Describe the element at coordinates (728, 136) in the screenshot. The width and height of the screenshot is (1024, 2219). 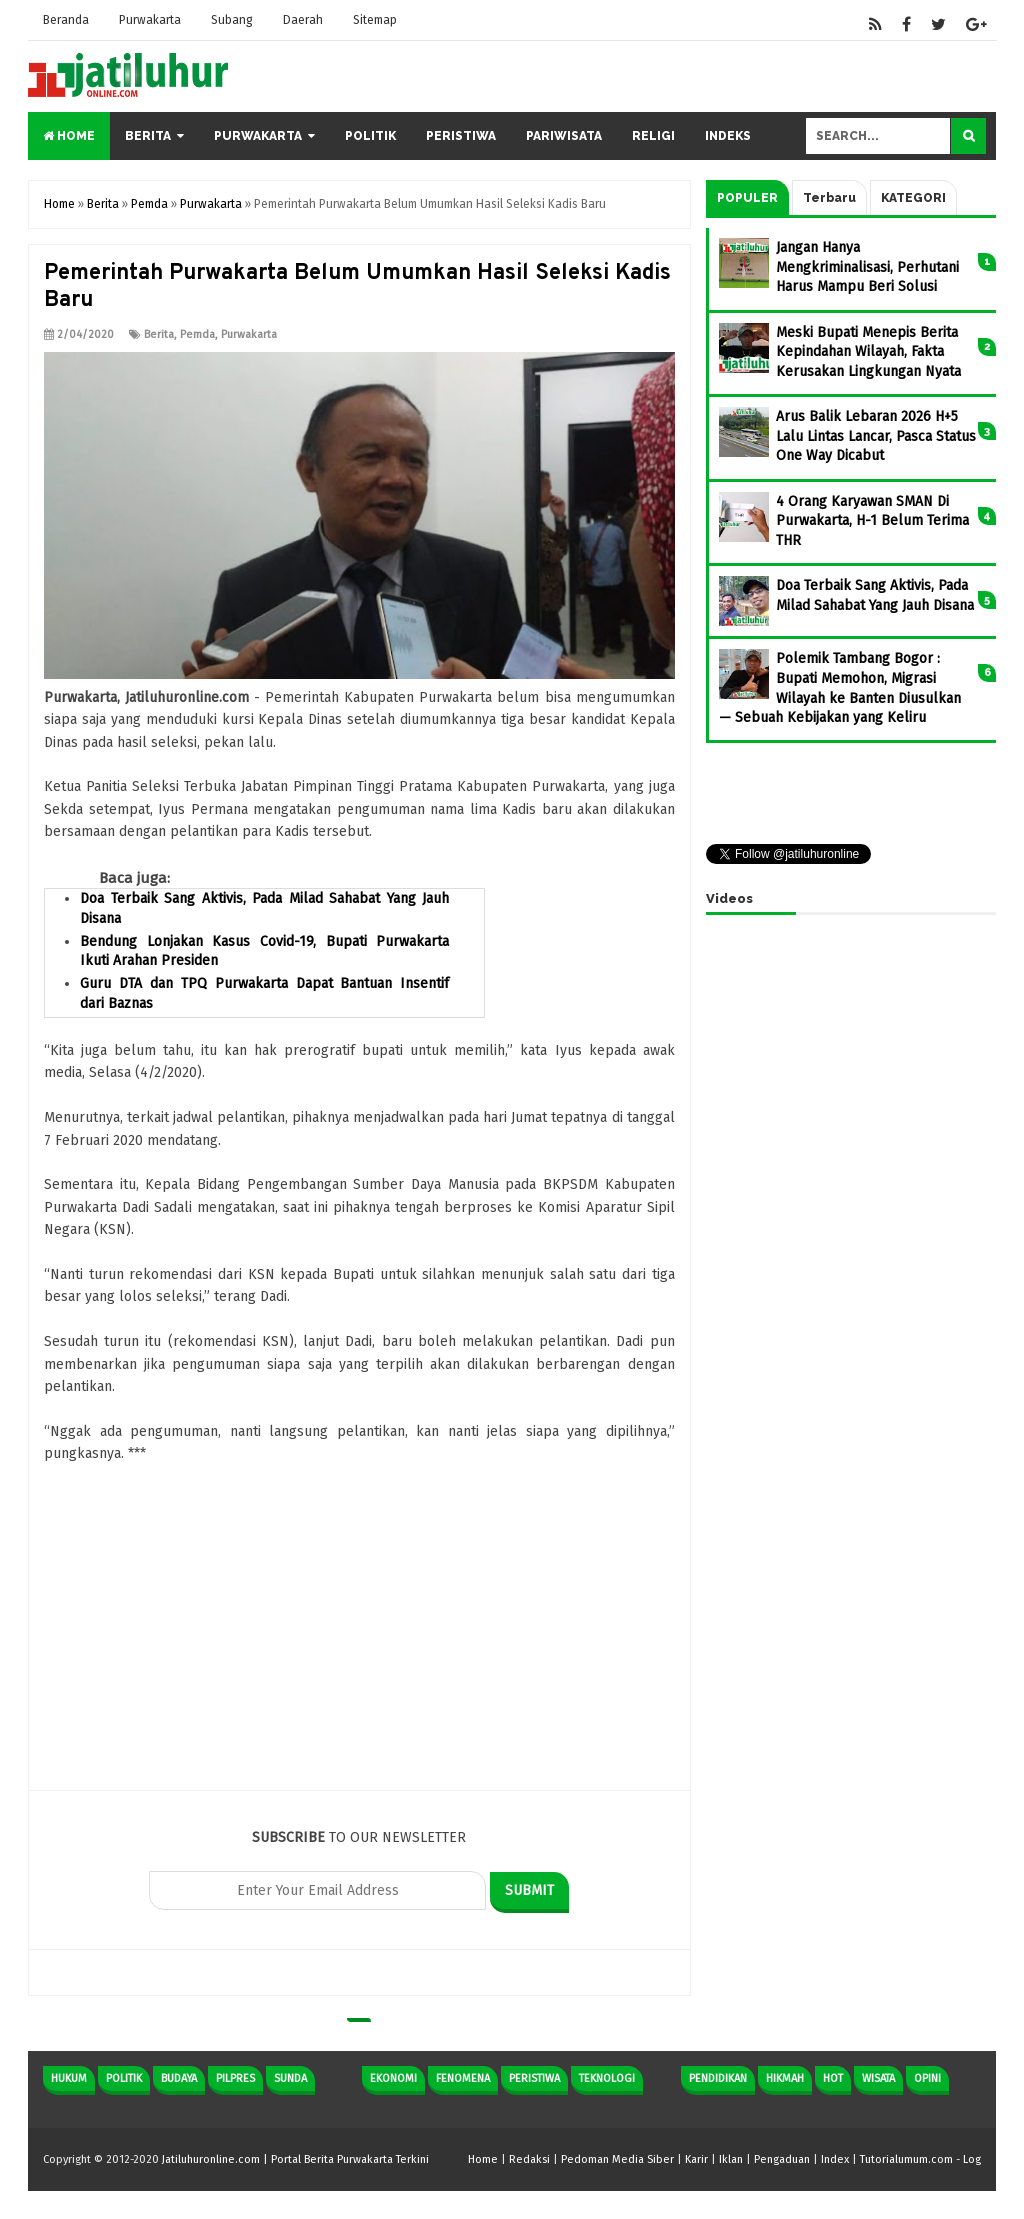
I see `Indeks` at that location.